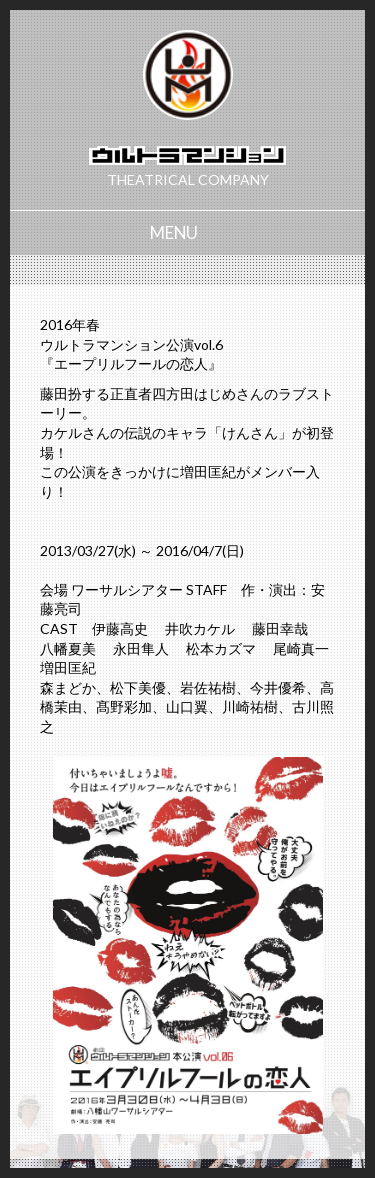  What do you see at coordinates (120, 628) in the screenshot?
I see `伊藤高史` at bounding box center [120, 628].